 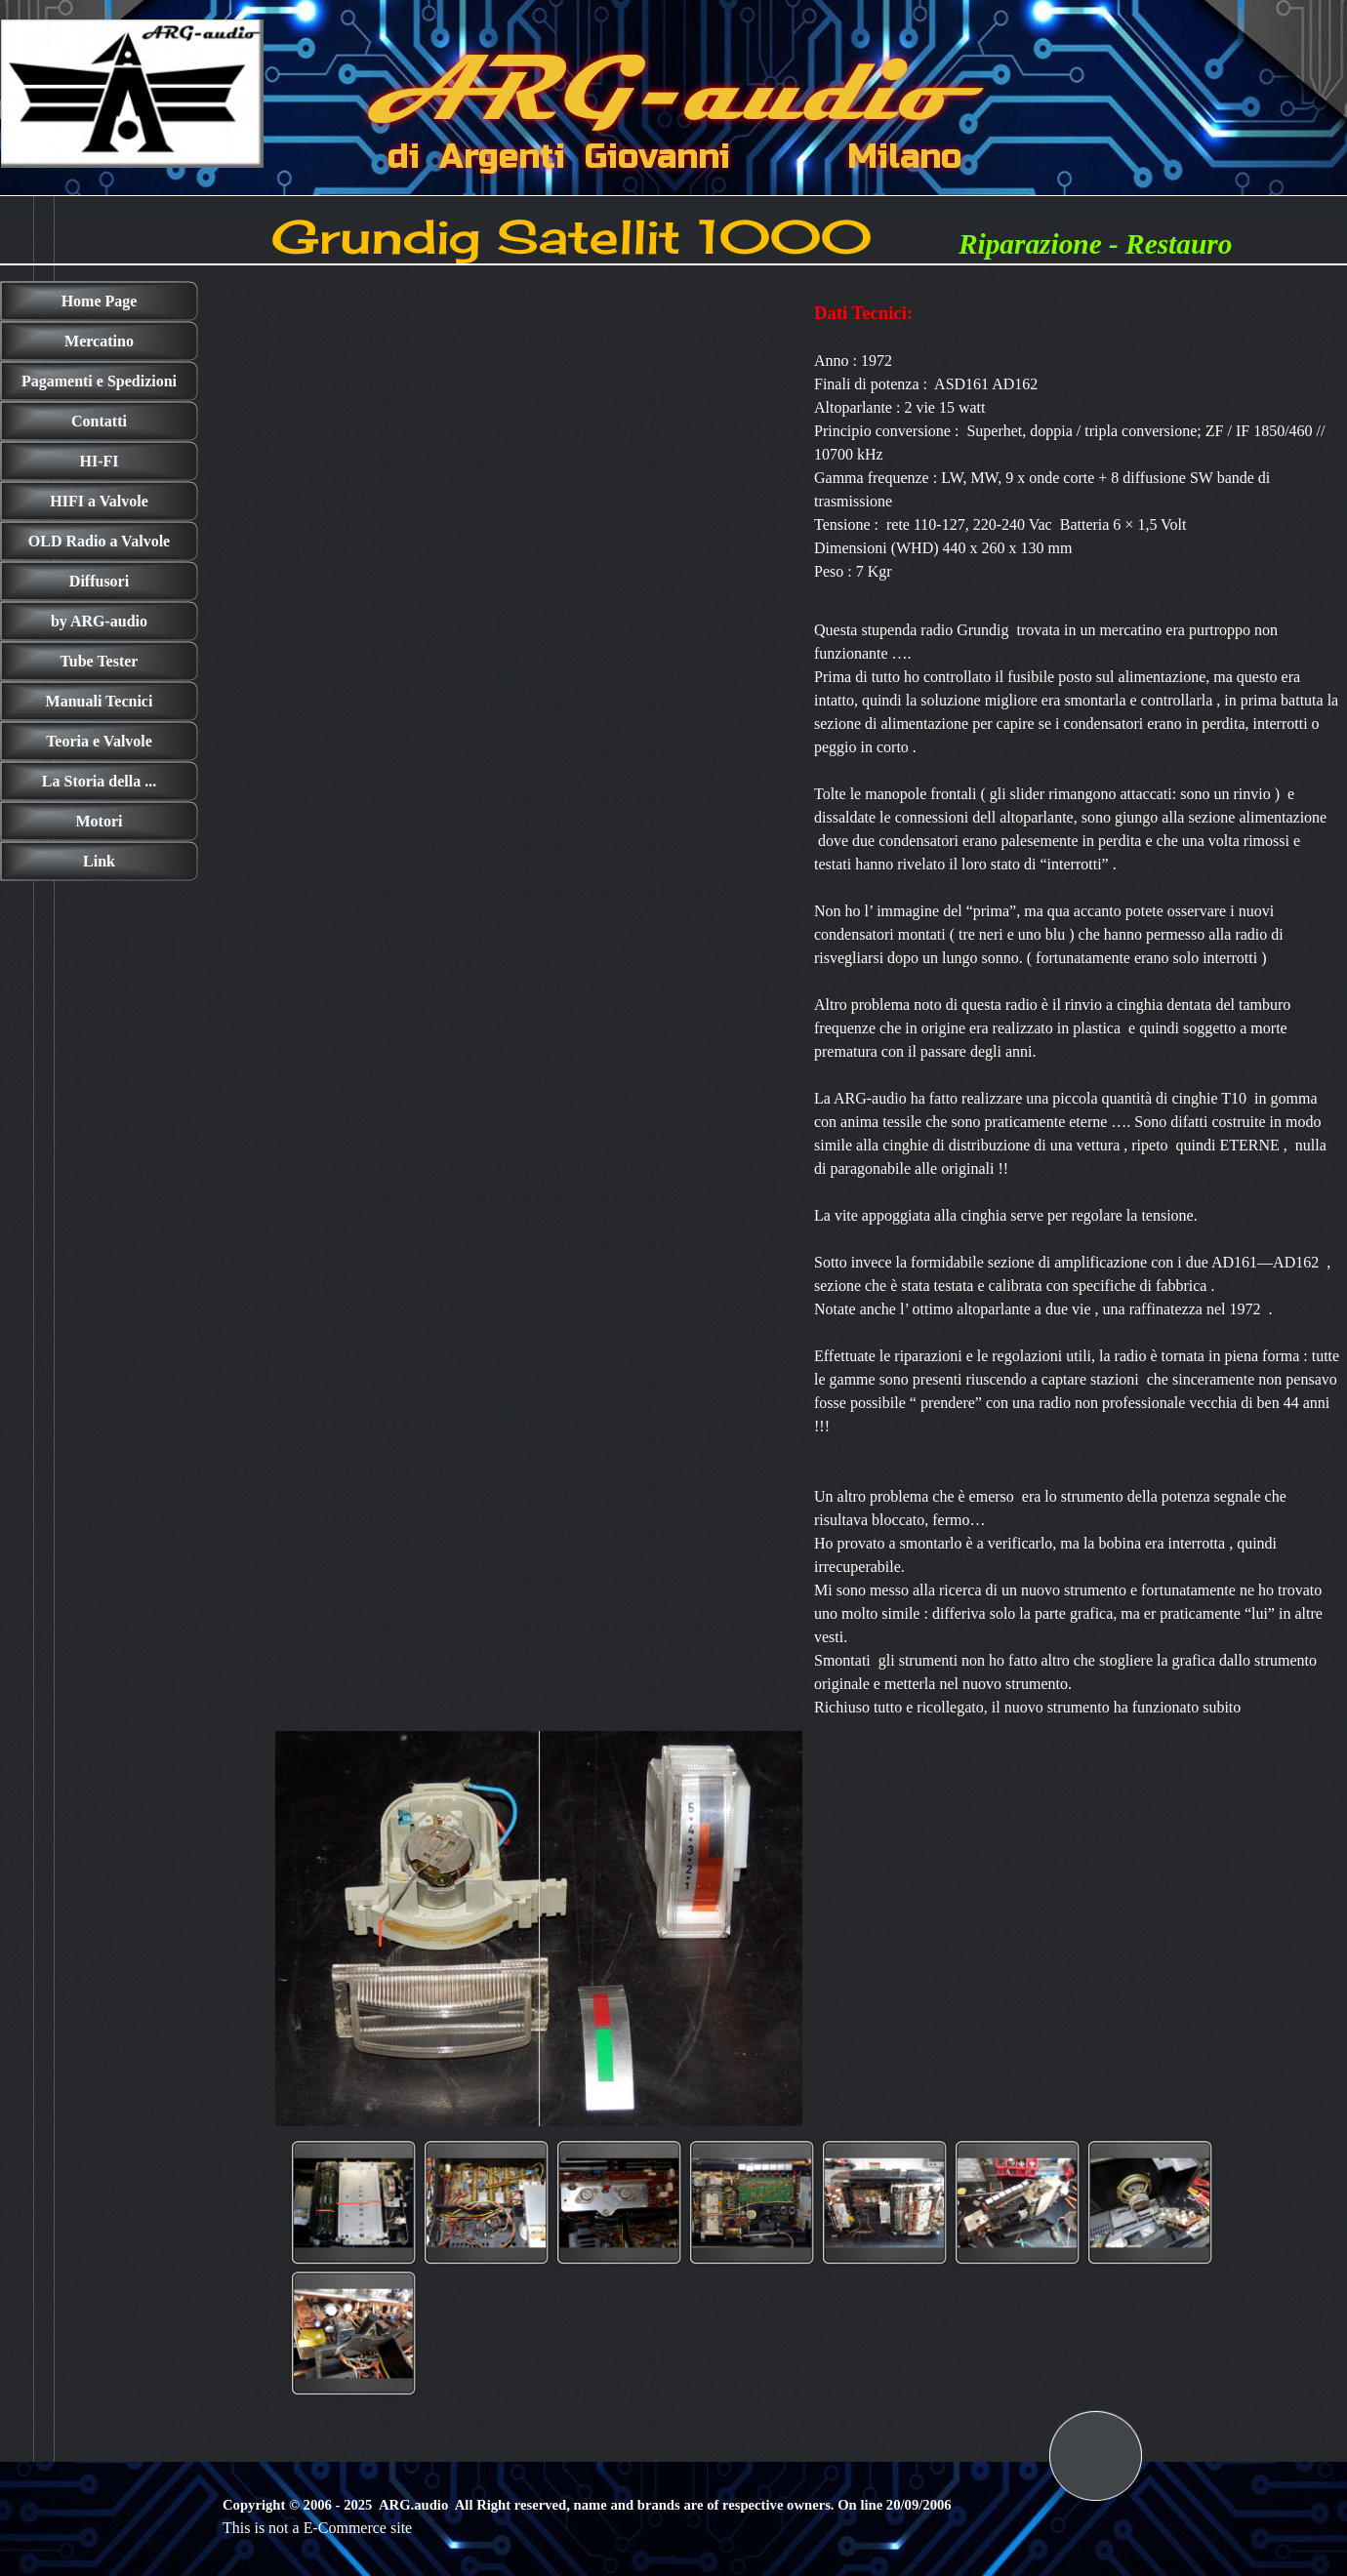 What do you see at coordinates (99, 861) in the screenshot?
I see `Link` at bounding box center [99, 861].